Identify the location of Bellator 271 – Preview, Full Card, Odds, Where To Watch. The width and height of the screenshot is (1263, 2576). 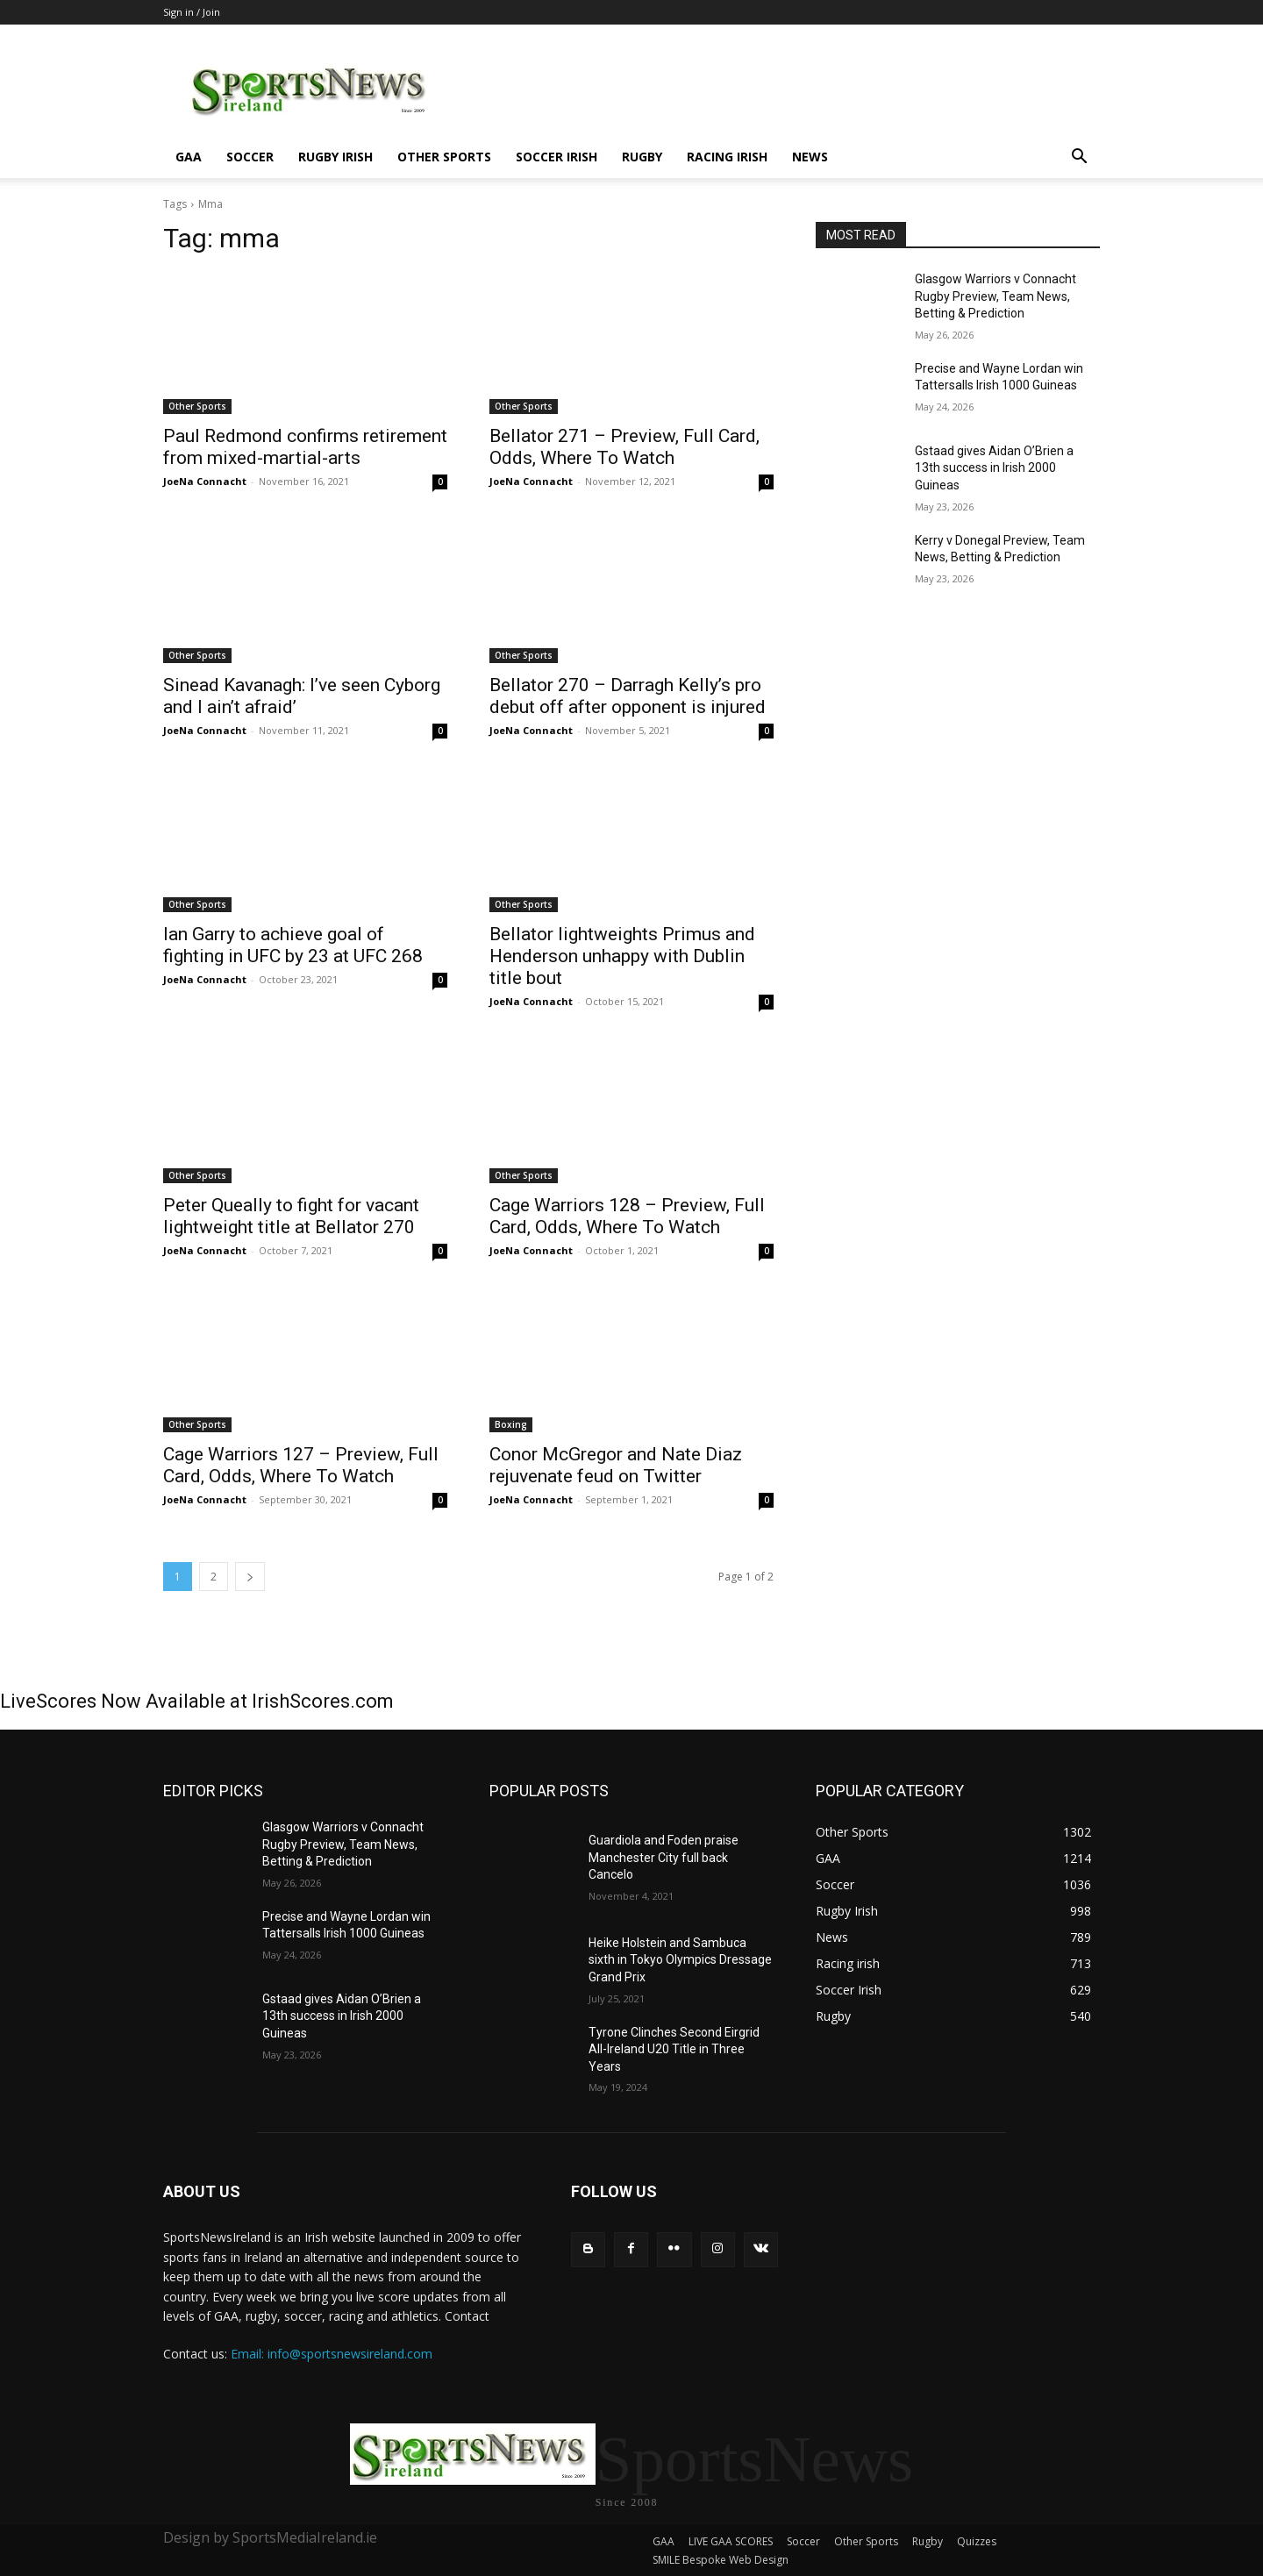
(624, 446).